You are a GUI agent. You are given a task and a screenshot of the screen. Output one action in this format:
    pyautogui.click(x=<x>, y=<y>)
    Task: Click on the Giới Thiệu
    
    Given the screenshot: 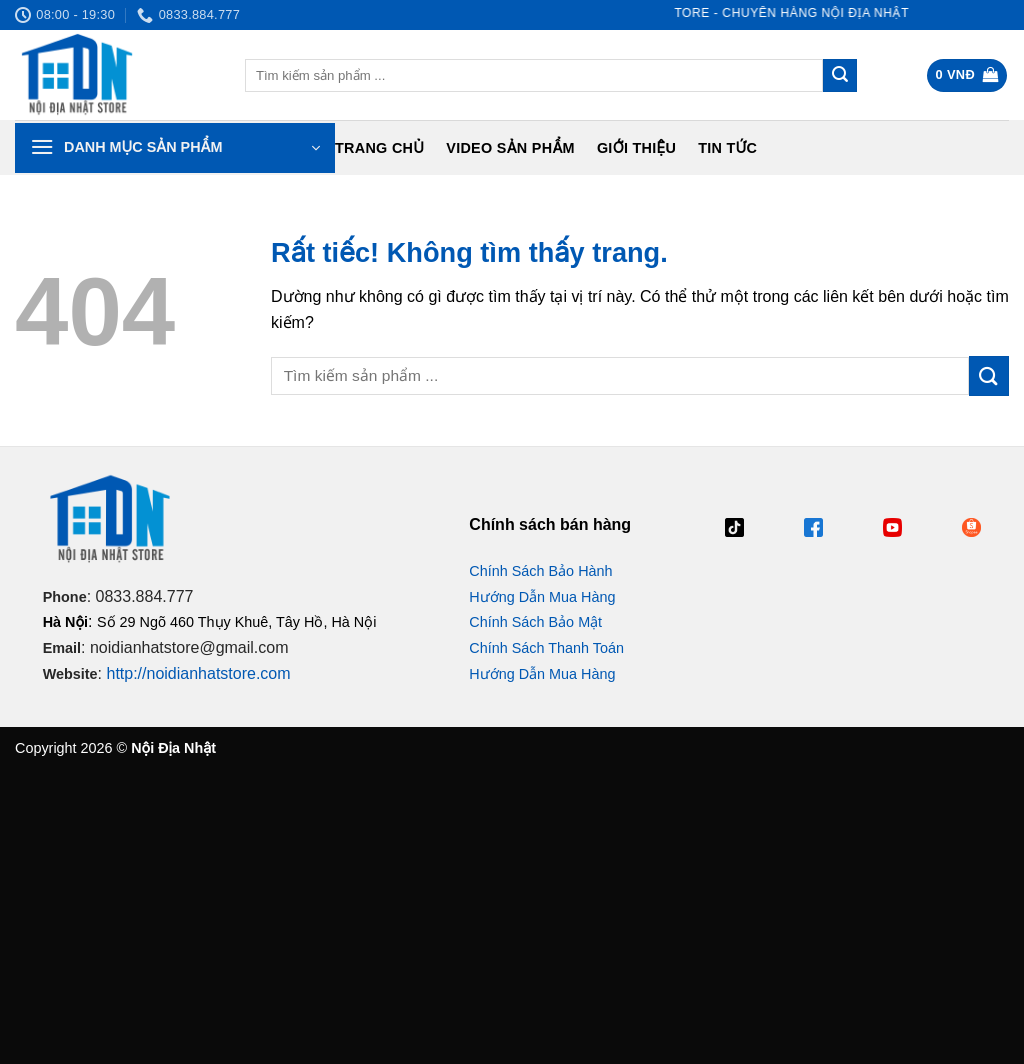 What is the action you would take?
    pyautogui.click(x=636, y=148)
    